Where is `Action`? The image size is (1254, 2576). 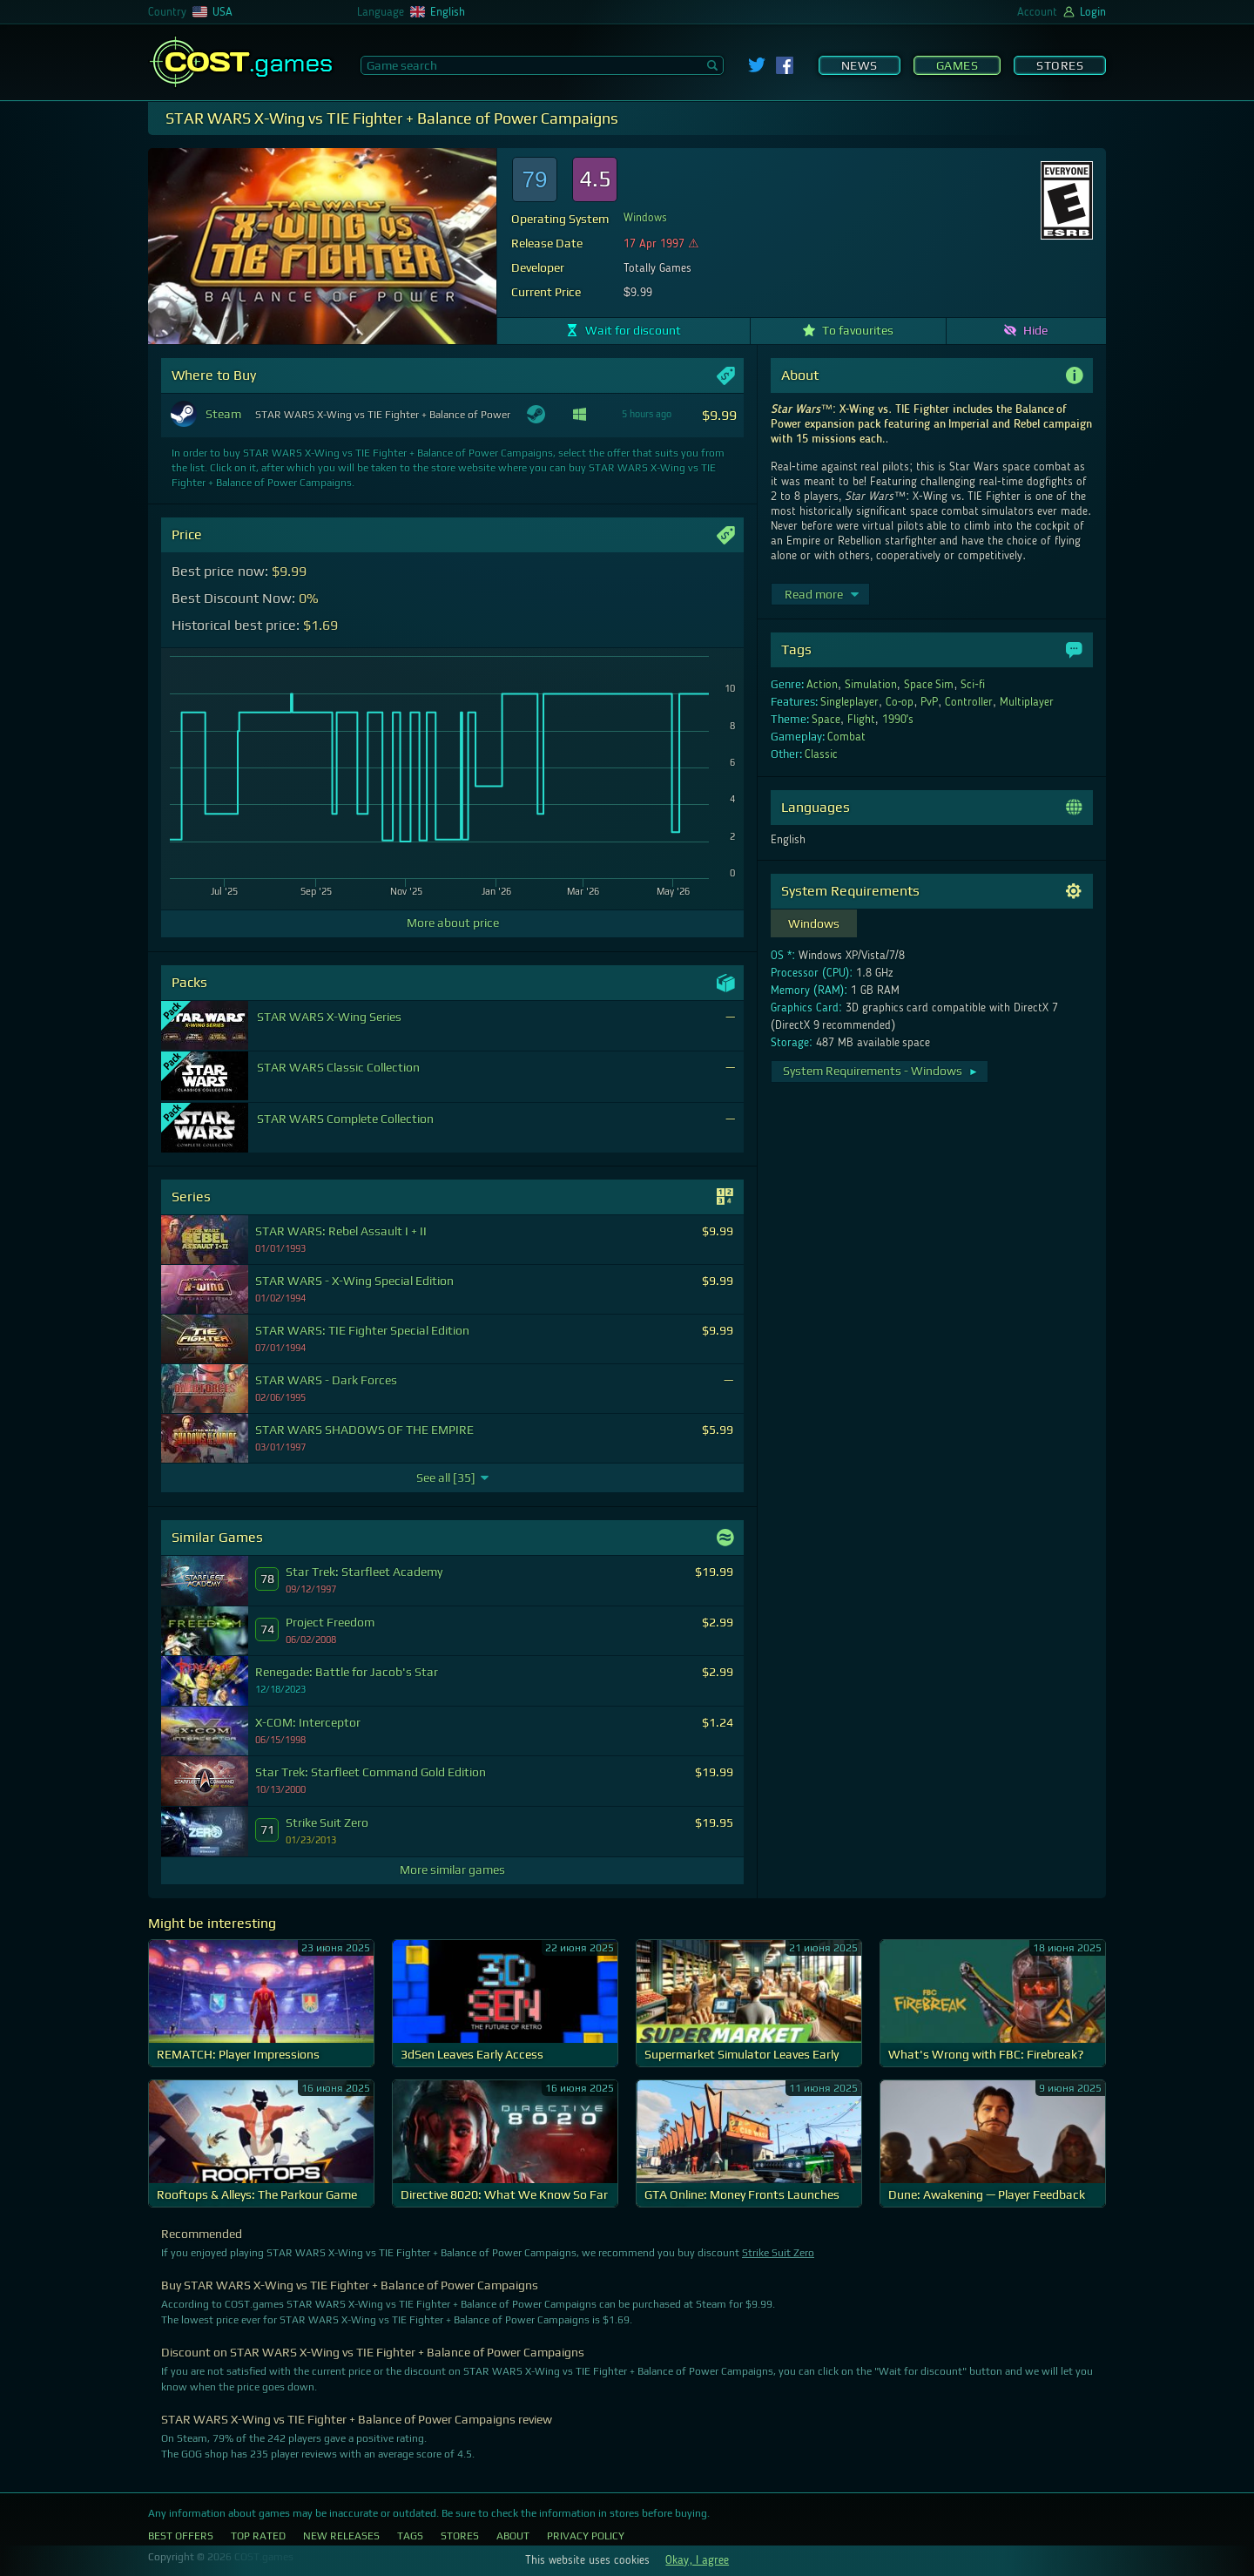 Action is located at coordinates (822, 685).